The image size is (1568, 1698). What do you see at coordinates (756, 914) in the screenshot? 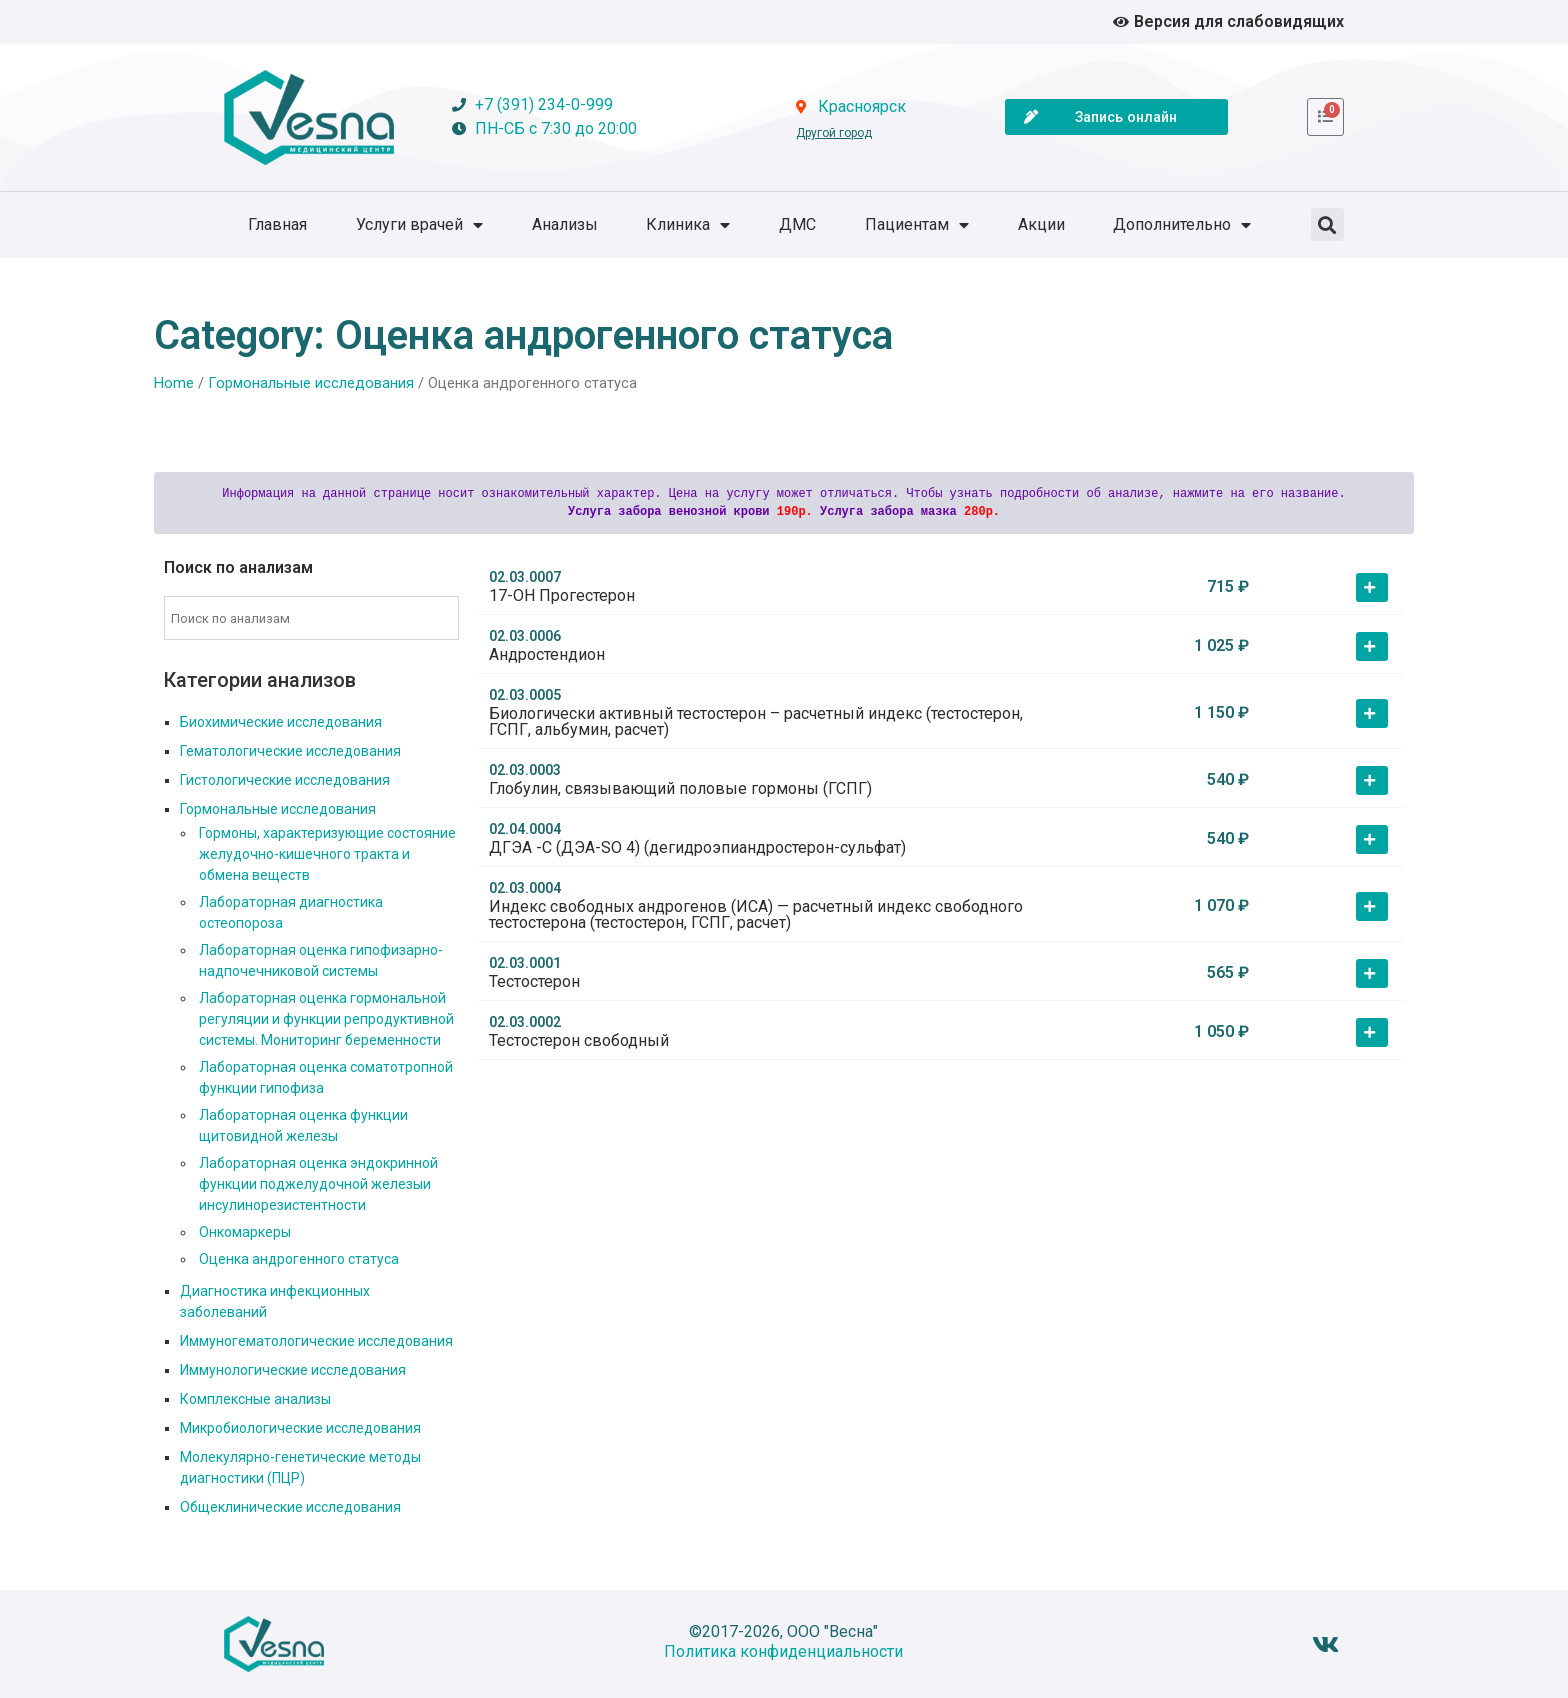
I see `Индекс свободных андрогенов (ИСА) — расчетный индекс свободного тестостерона (тестостерон, ГСПГ, расчет)` at bounding box center [756, 914].